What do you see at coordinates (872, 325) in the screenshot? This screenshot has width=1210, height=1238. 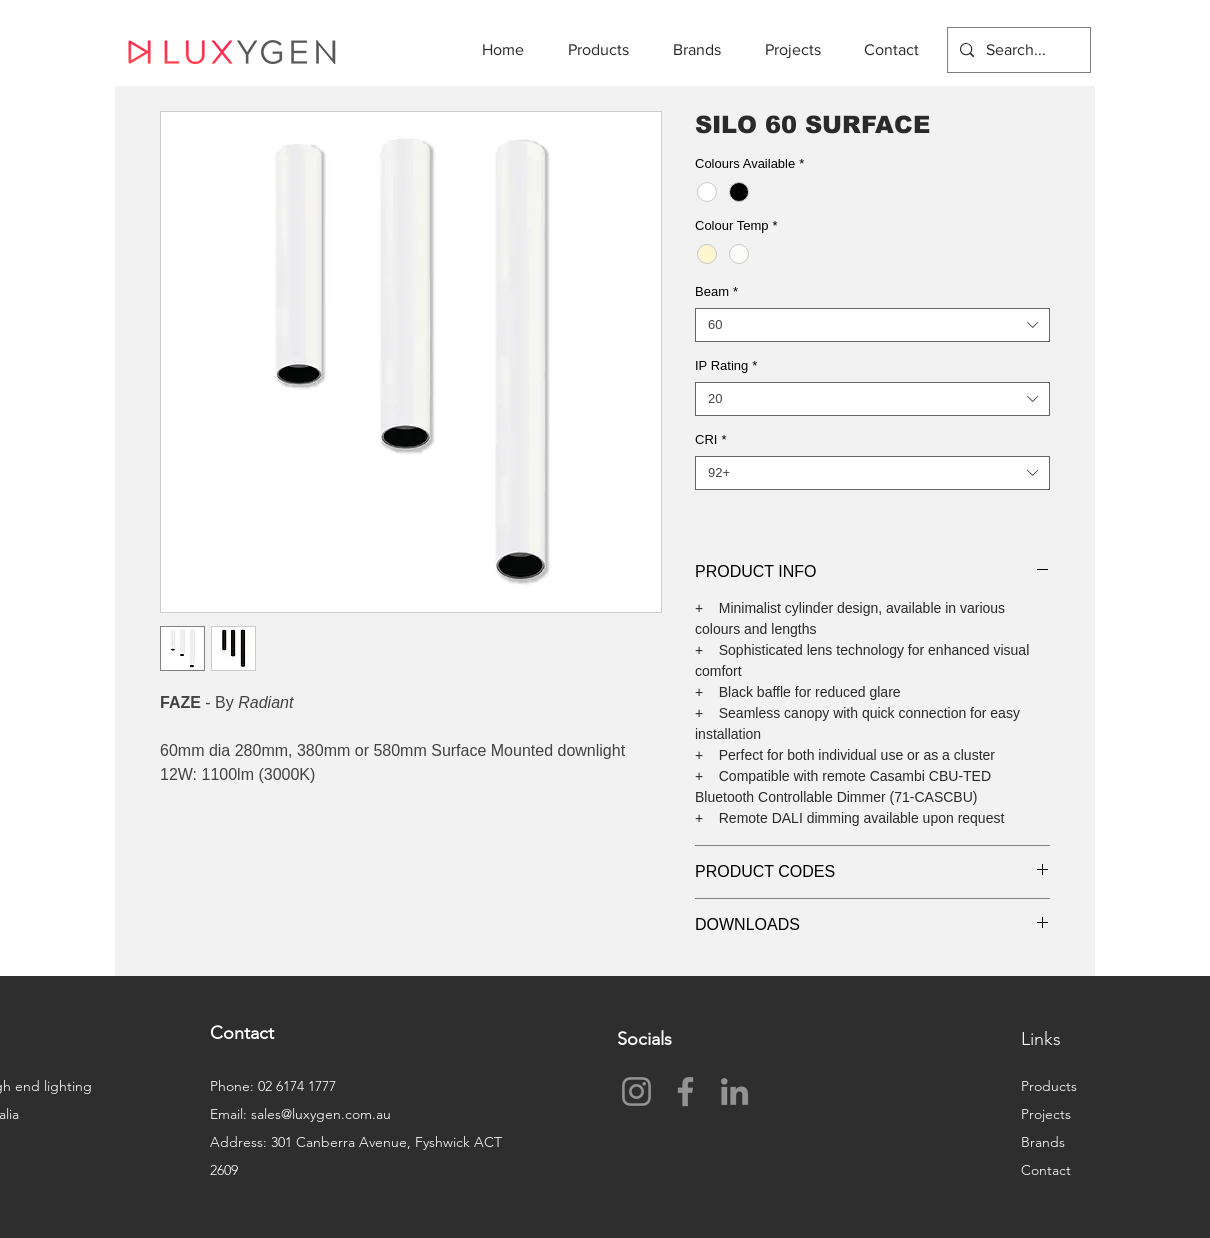 I see `[combobox]` at bounding box center [872, 325].